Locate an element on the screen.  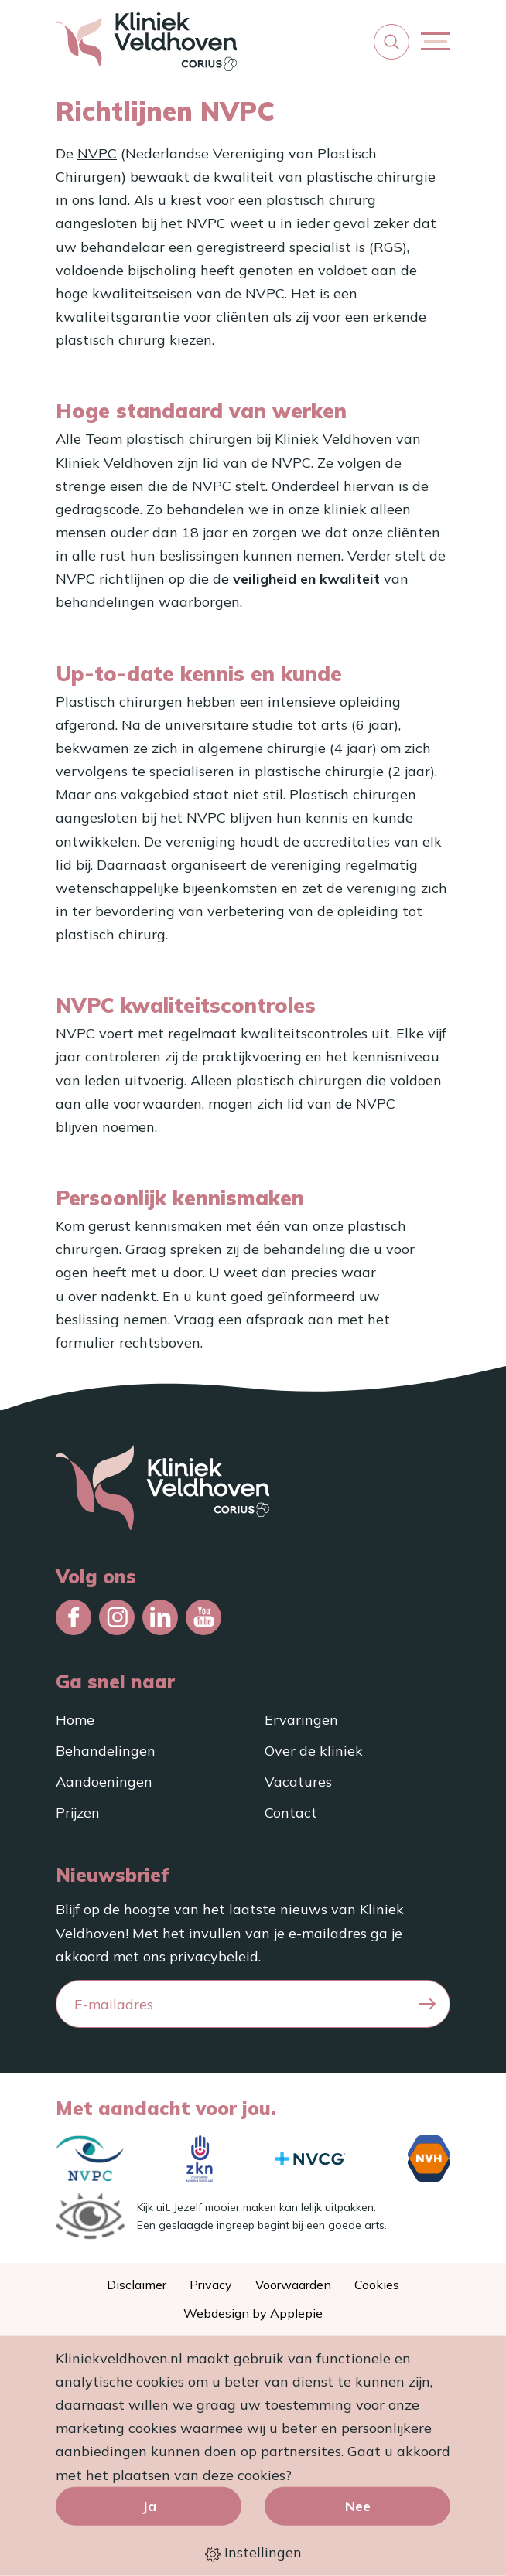
Team plastisch chirurgen bij Kliniek Veldhoven is located at coordinates (238, 439).